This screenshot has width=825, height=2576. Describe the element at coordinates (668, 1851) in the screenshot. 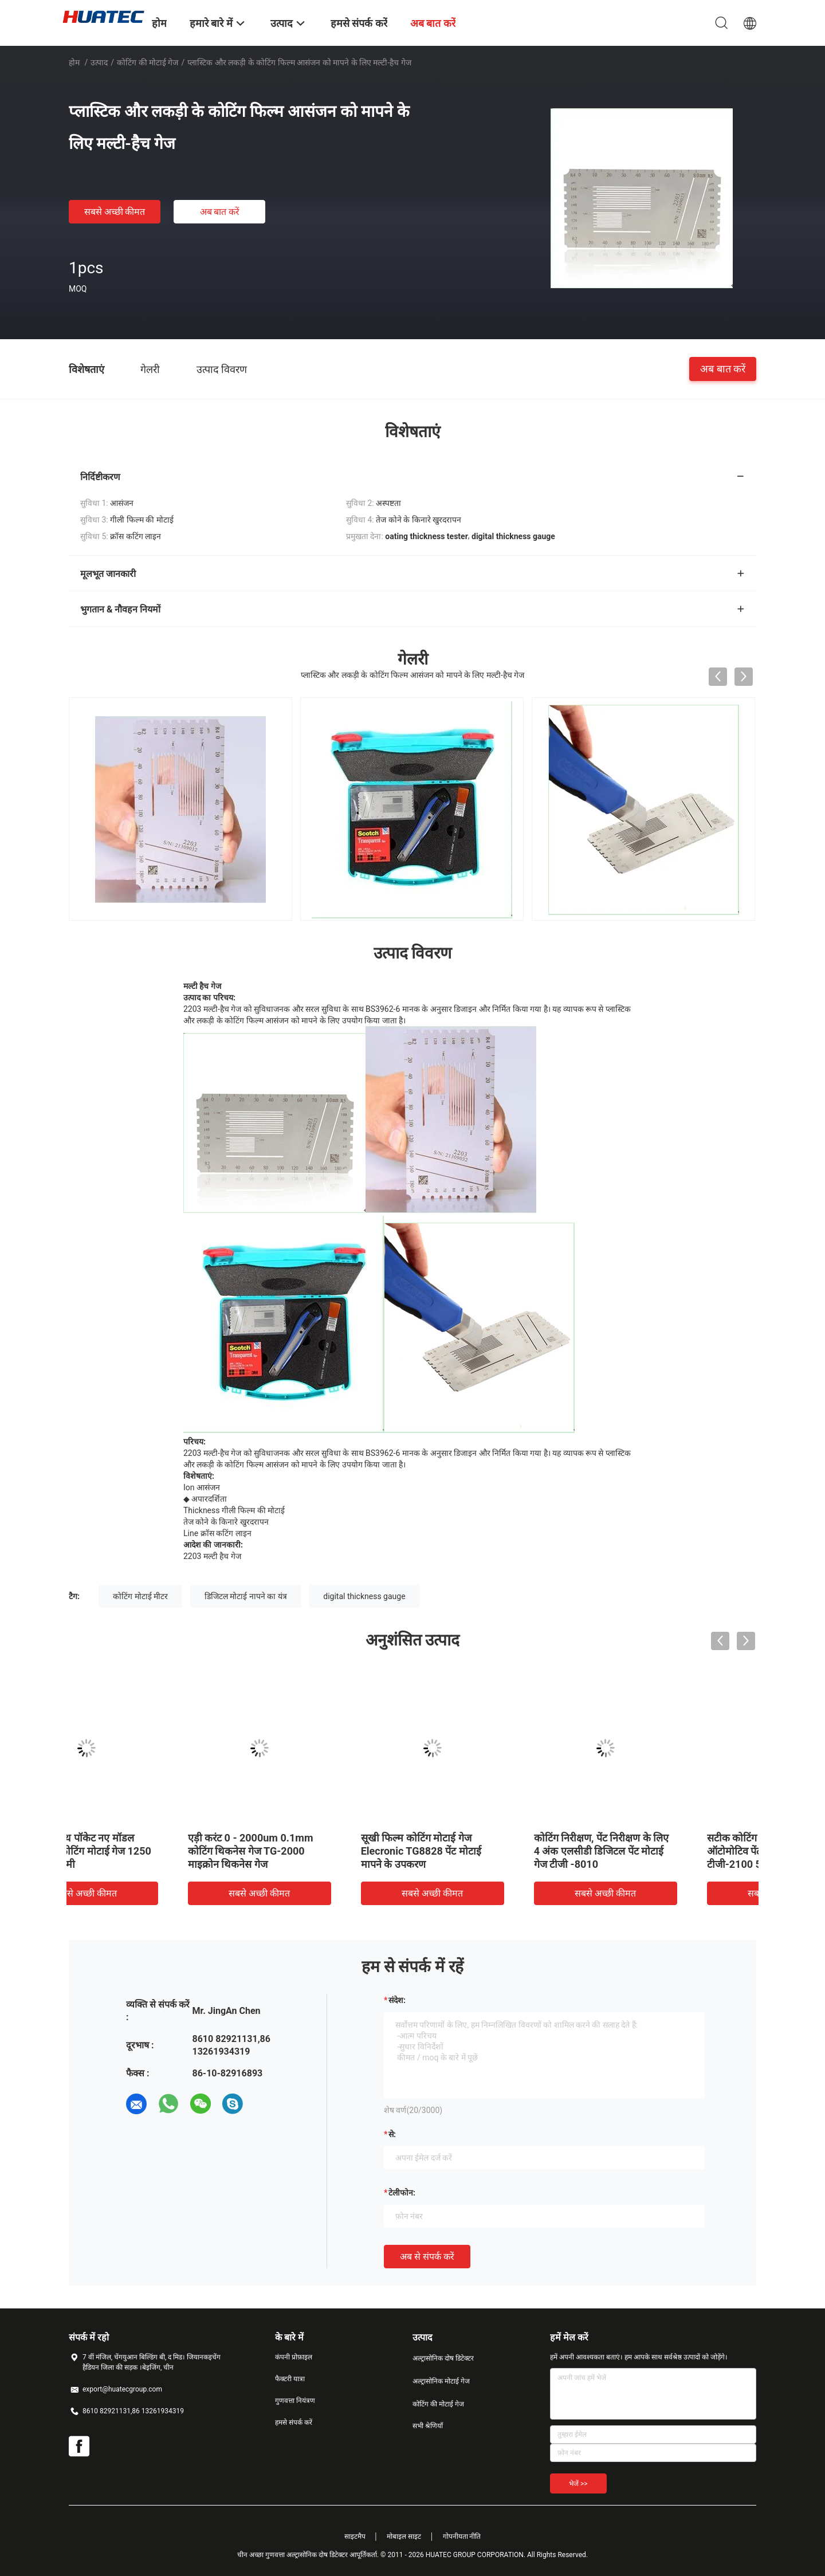

I see `3 कुंजी के साथ पॉकेट नए मॉडल इलेक्ट्रॉनिक कोटिंग मोटाई गेज 1250 माइक्रोन 6 मिमी` at that location.